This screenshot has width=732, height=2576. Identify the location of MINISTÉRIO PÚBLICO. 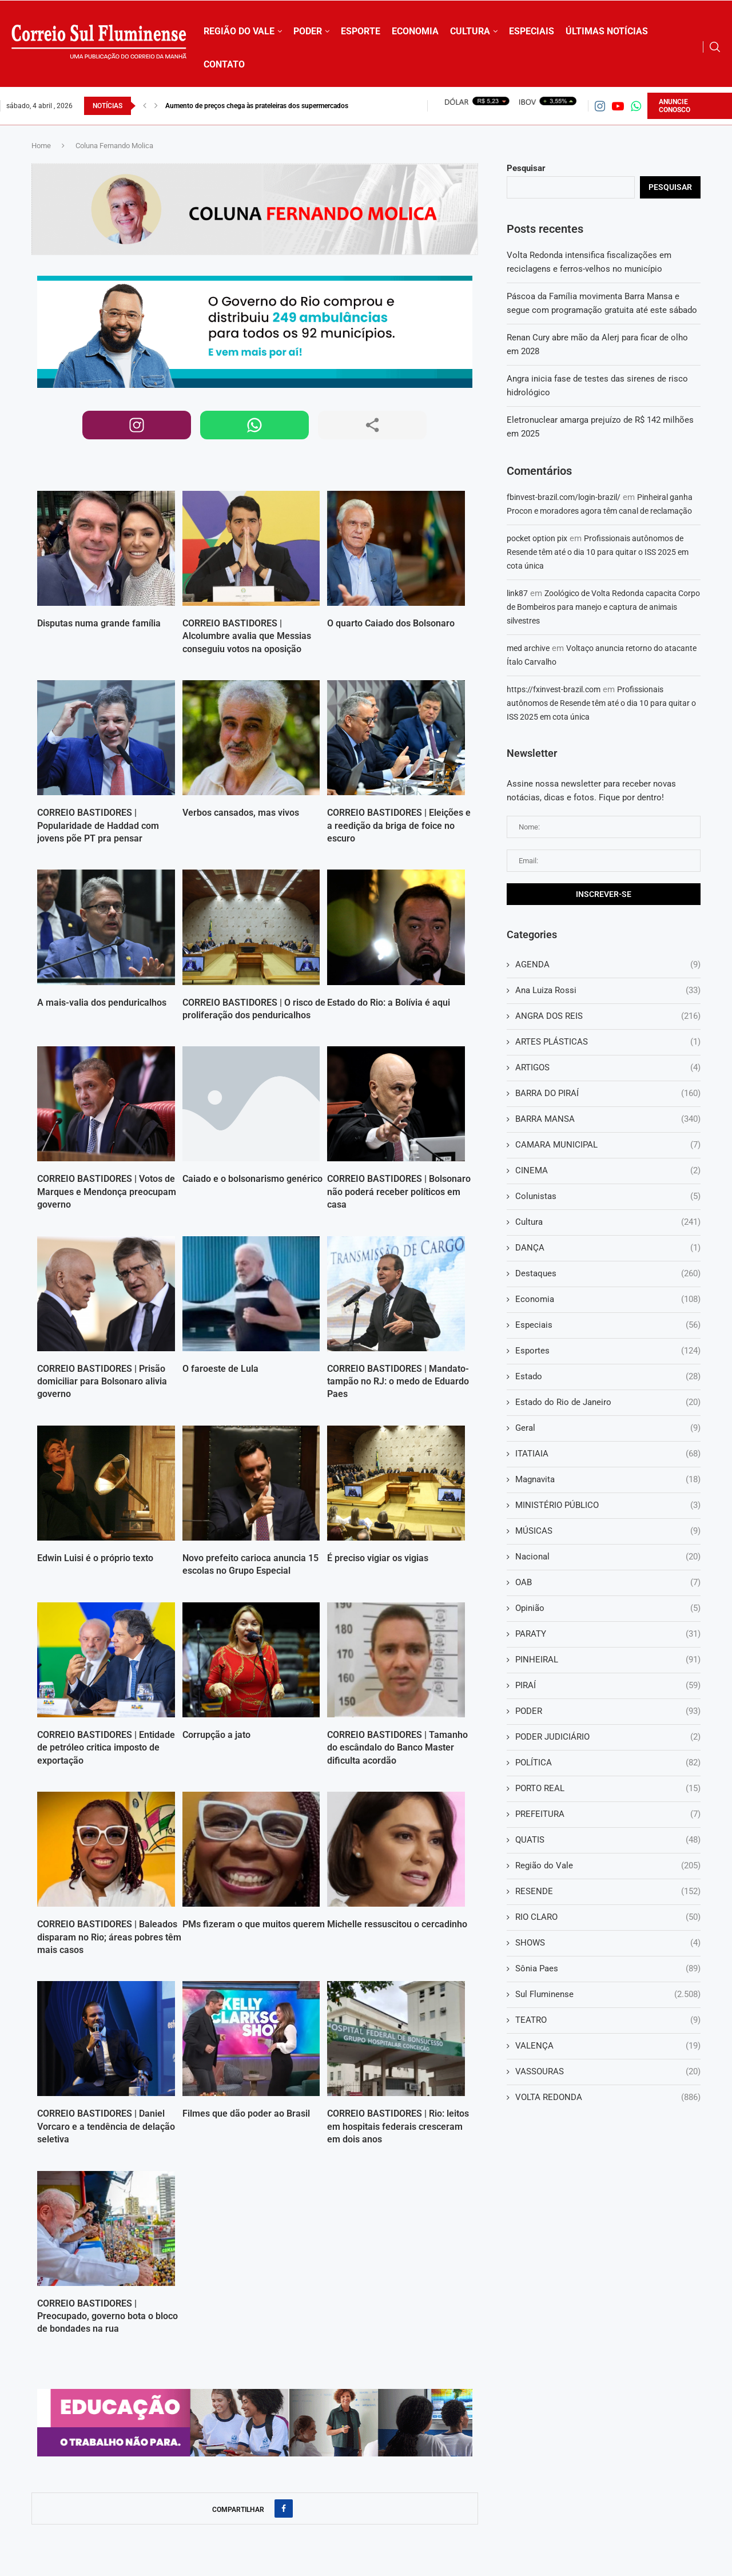
(608, 1505).